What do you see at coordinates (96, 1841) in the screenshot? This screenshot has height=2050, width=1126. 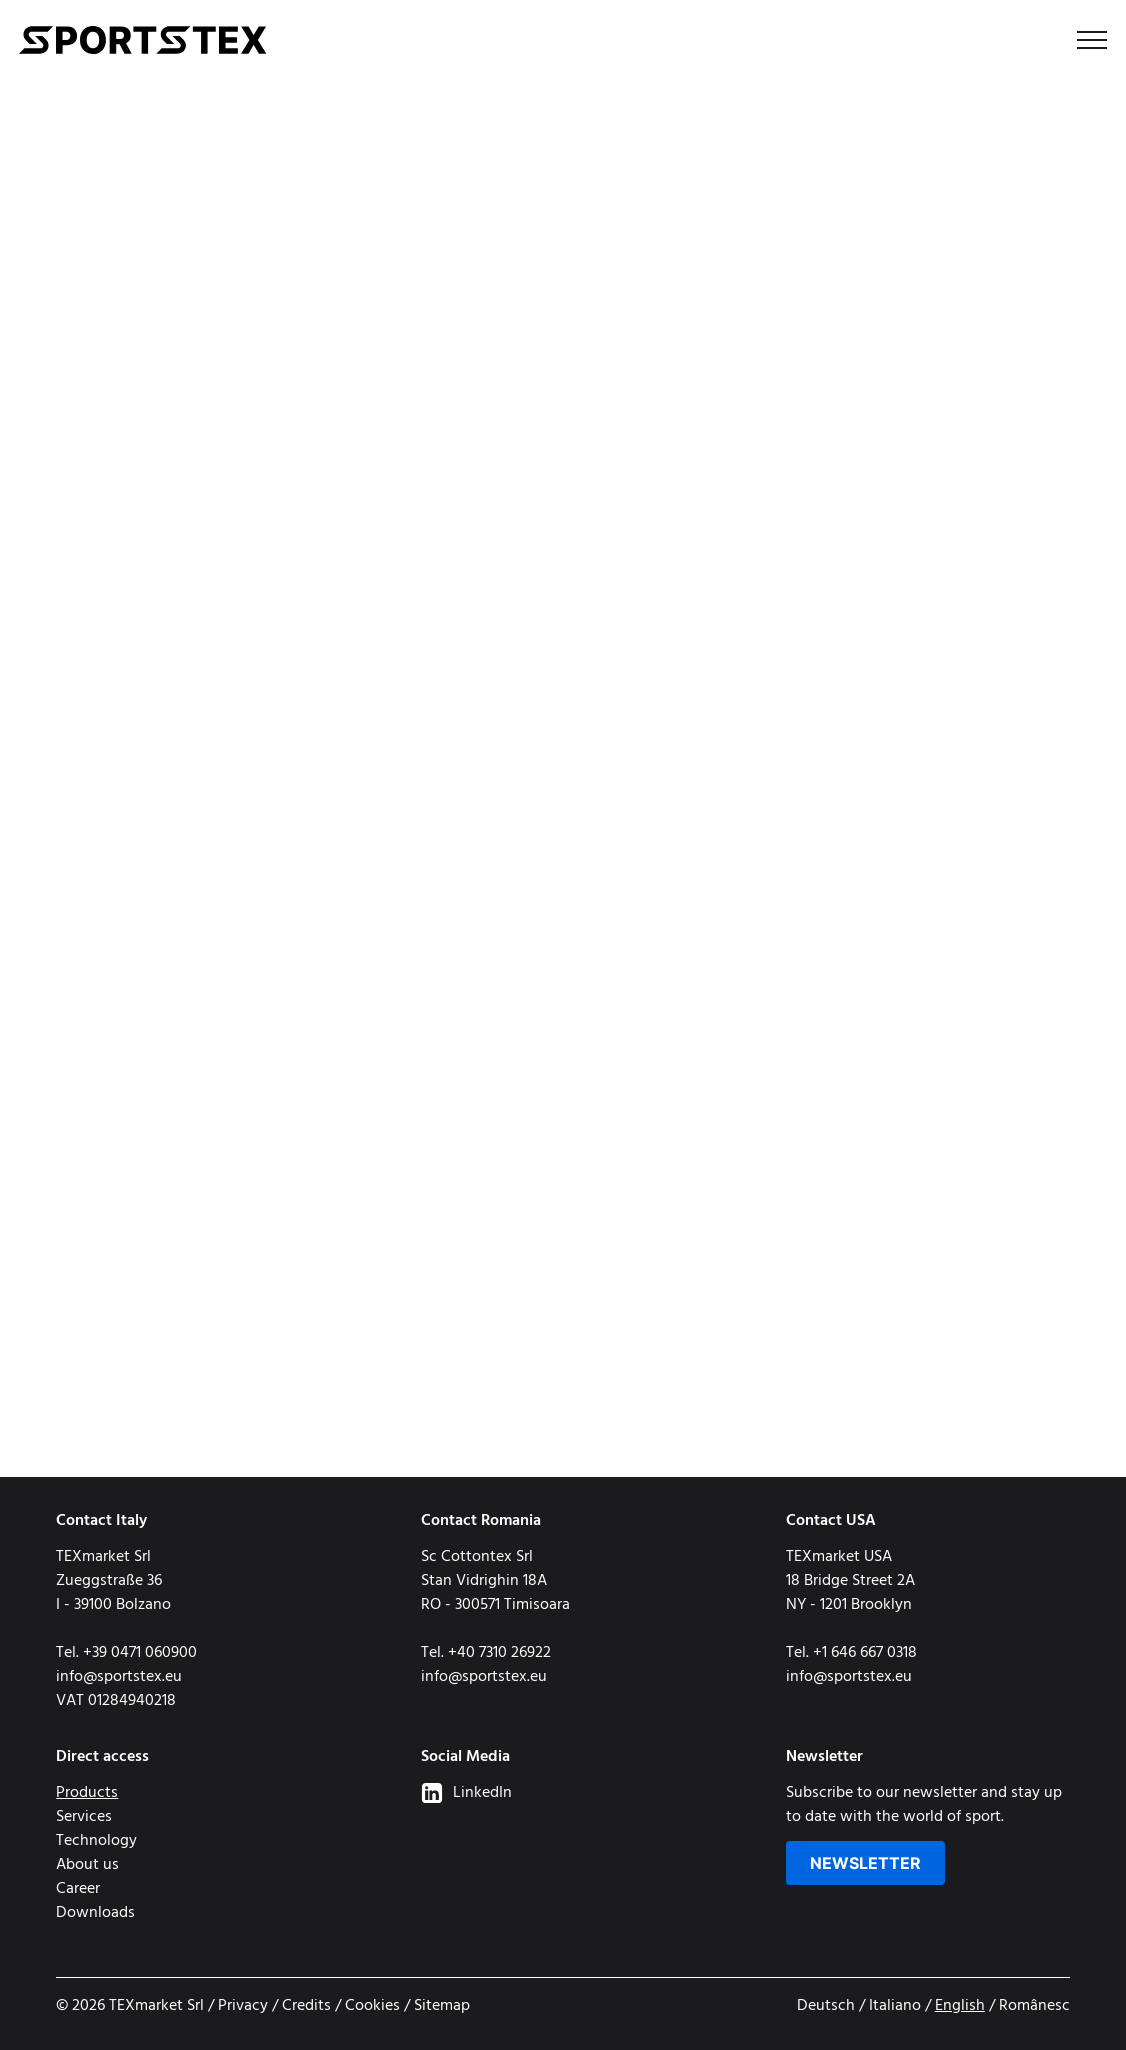 I see `Technology` at bounding box center [96, 1841].